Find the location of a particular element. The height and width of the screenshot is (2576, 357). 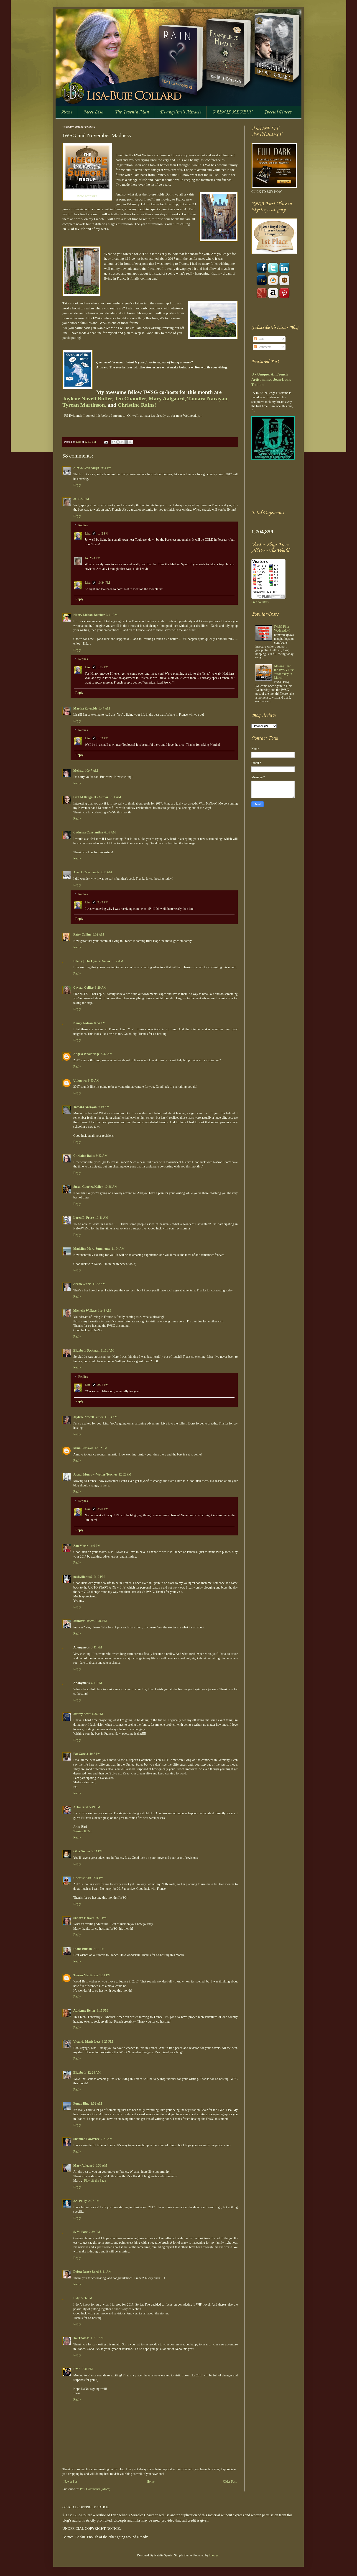

Home is located at coordinates (66, 112).